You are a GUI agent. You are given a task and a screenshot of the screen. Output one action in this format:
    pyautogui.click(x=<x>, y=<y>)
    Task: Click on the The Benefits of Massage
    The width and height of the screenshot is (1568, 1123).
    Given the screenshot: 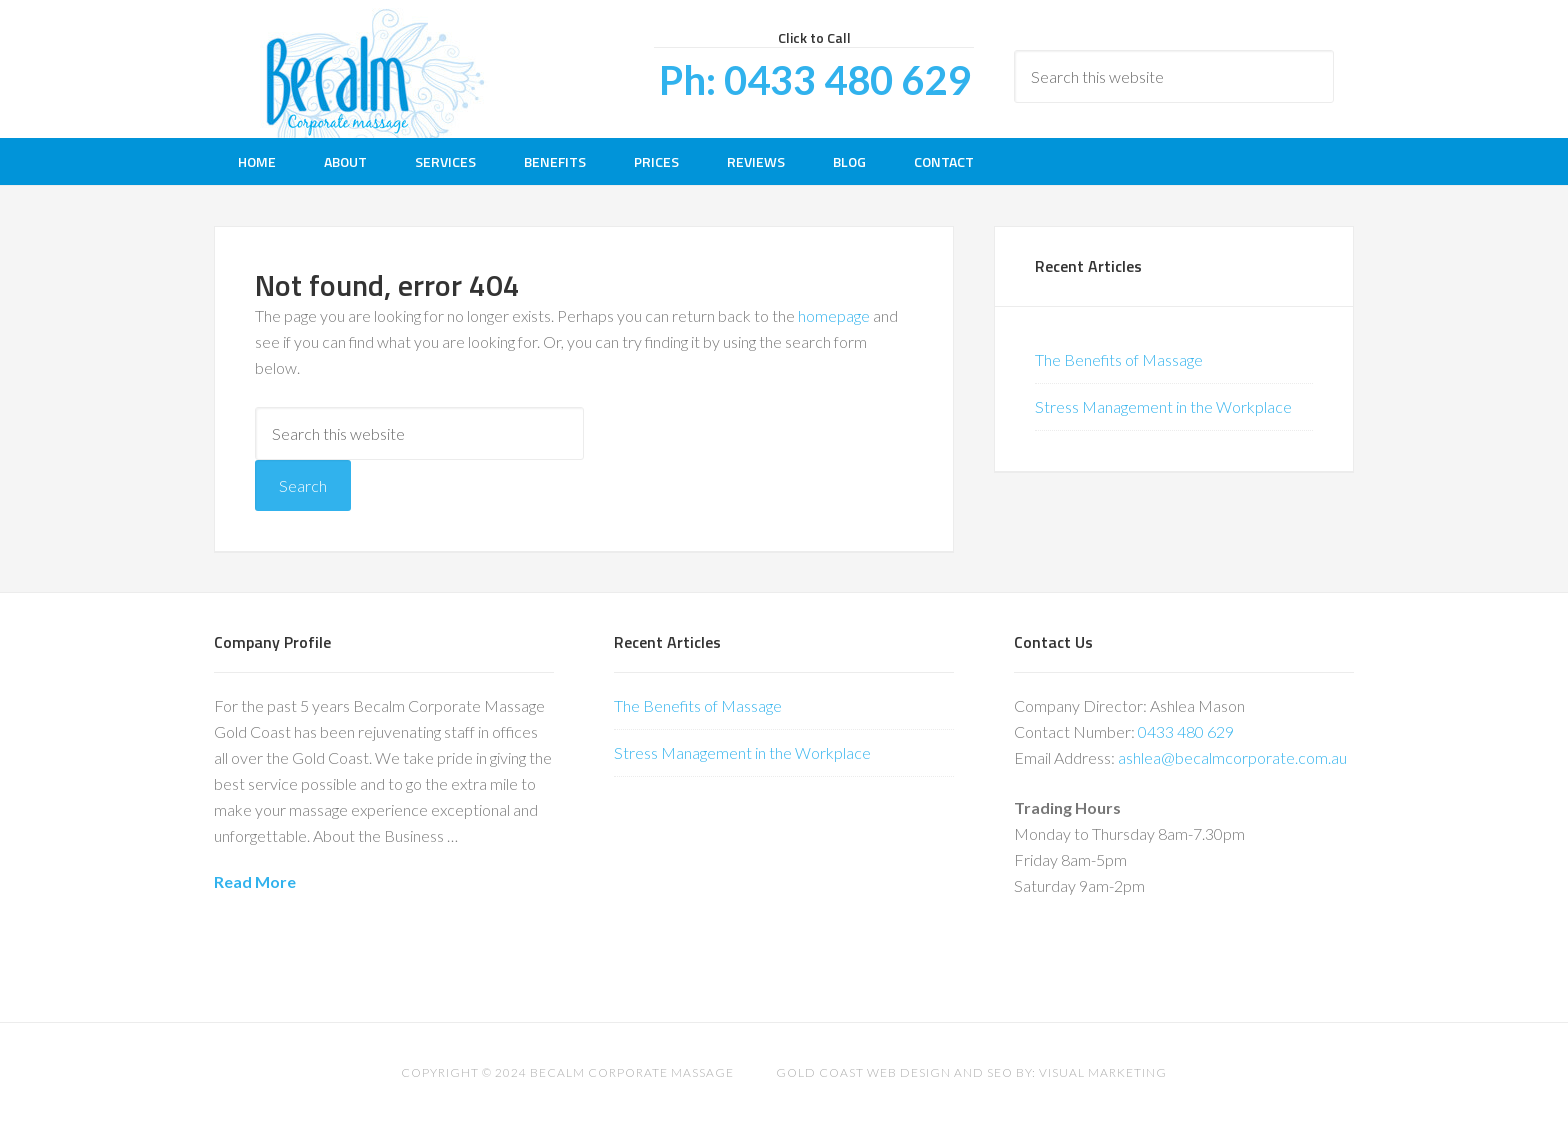 What is the action you would take?
    pyautogui.click(x=1119, y=359)
    